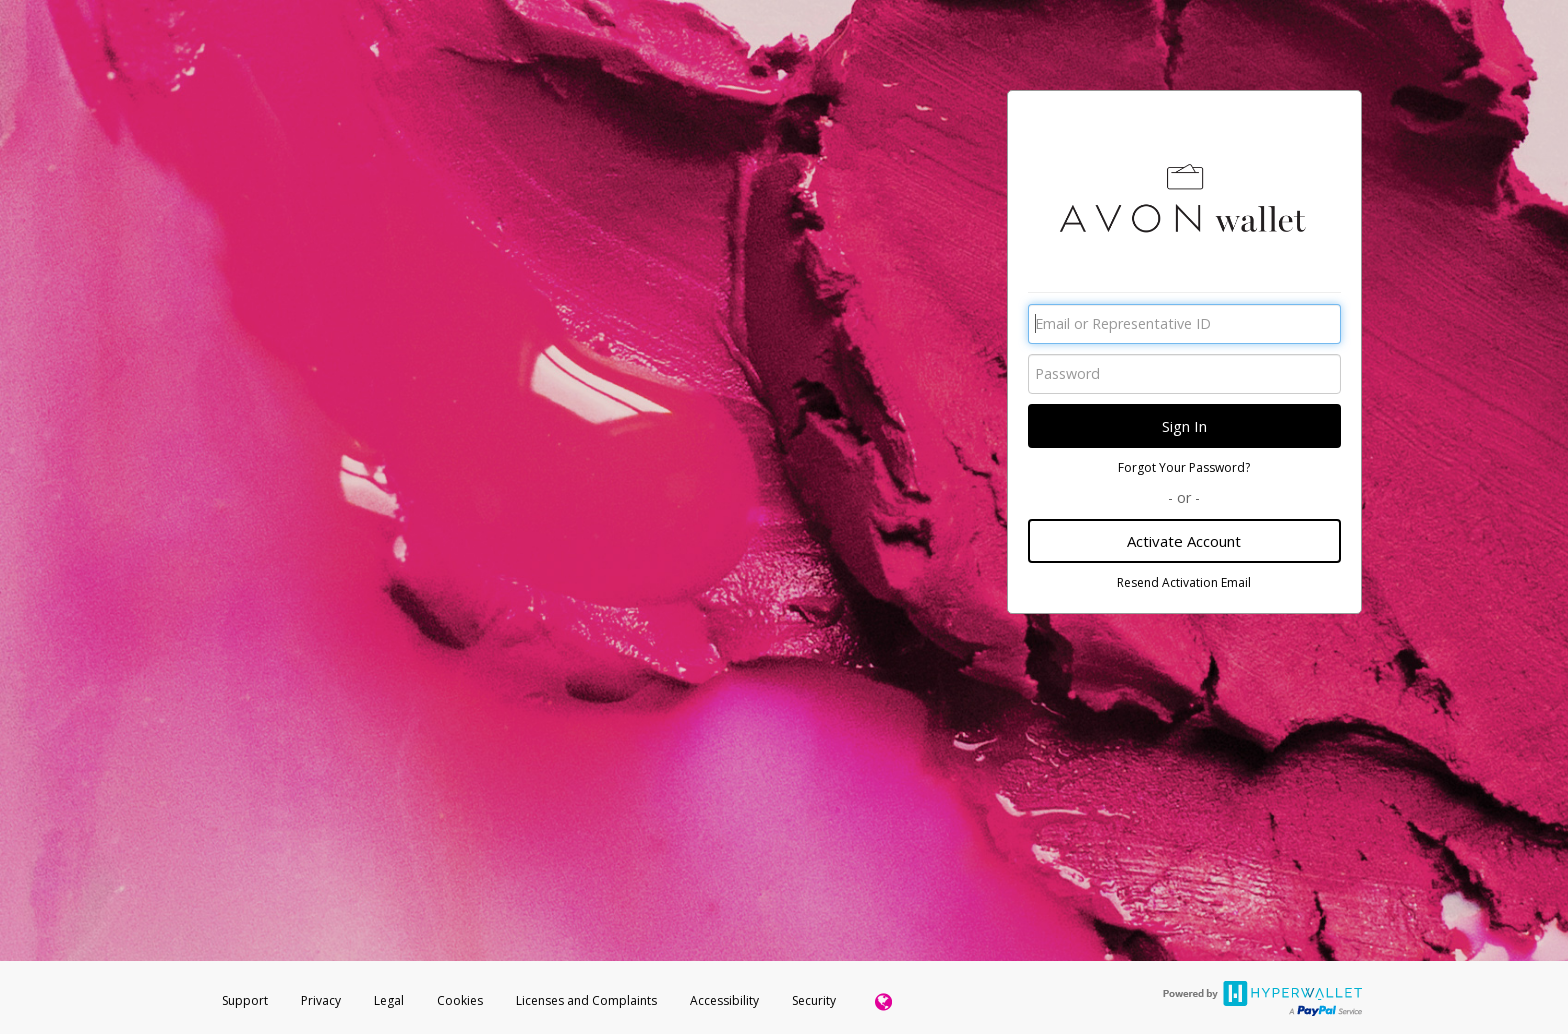 This screenshot has width=1568, height=1034. Describe the element at coordinates (389, 1000) in the screenshot. I see `Legal` at that location.